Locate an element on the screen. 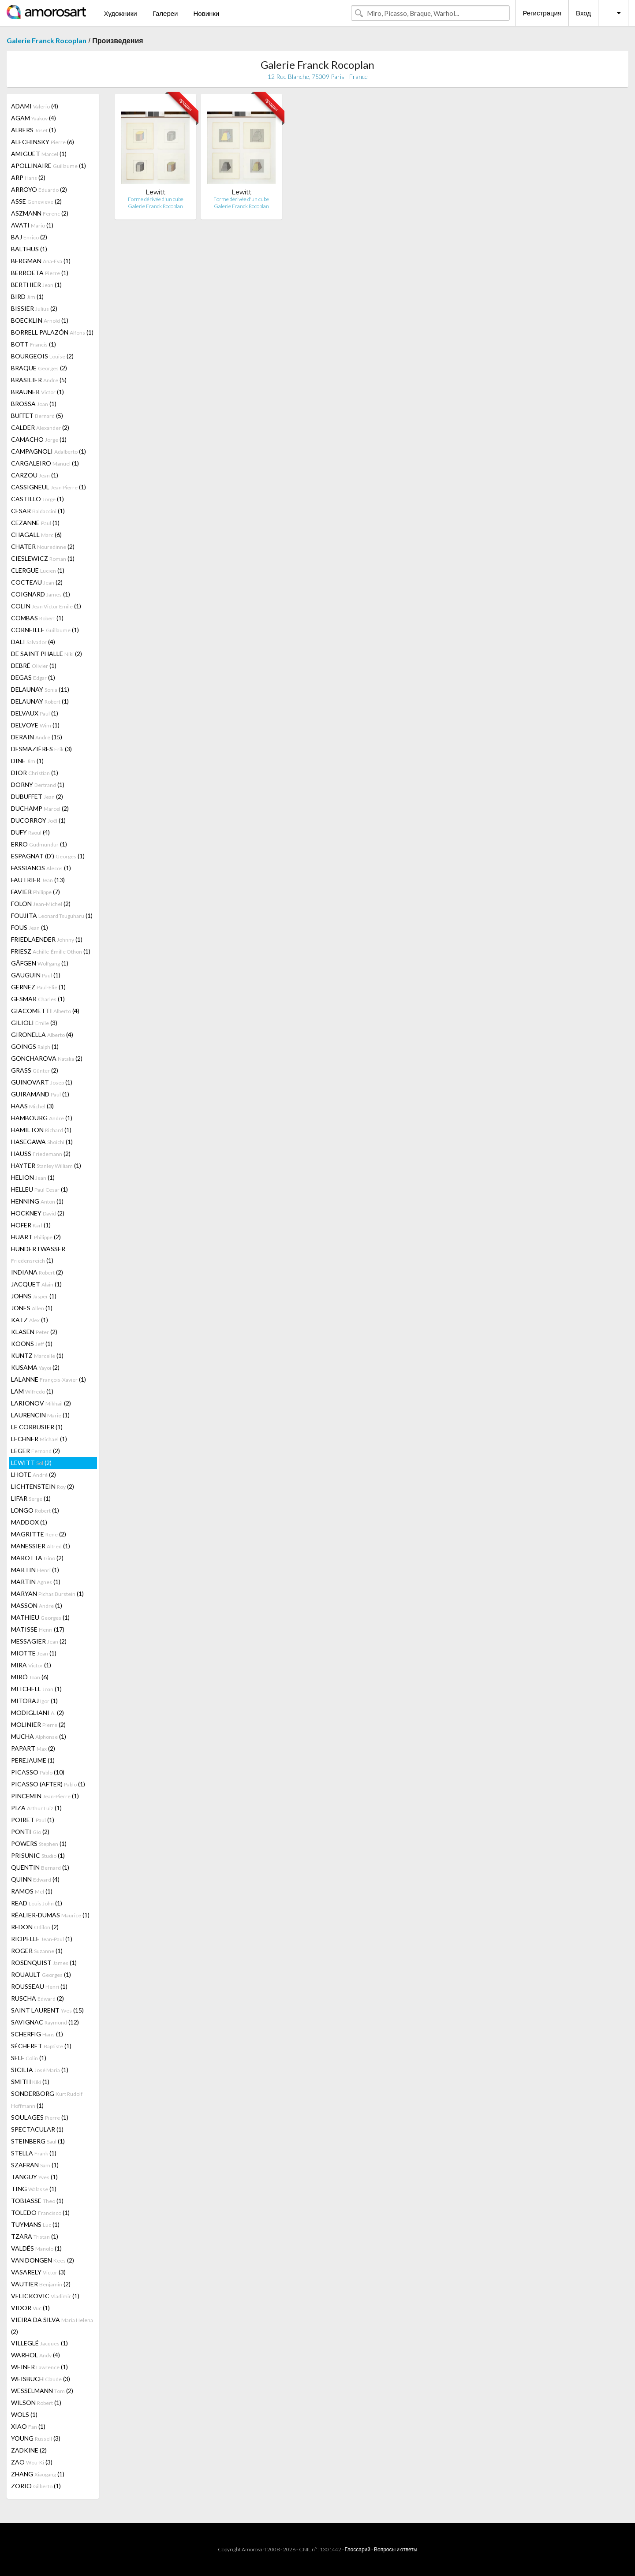 This screenshot has width=635, height=2576. WESSELMANN (2) is located at coordinates (42, 2390).